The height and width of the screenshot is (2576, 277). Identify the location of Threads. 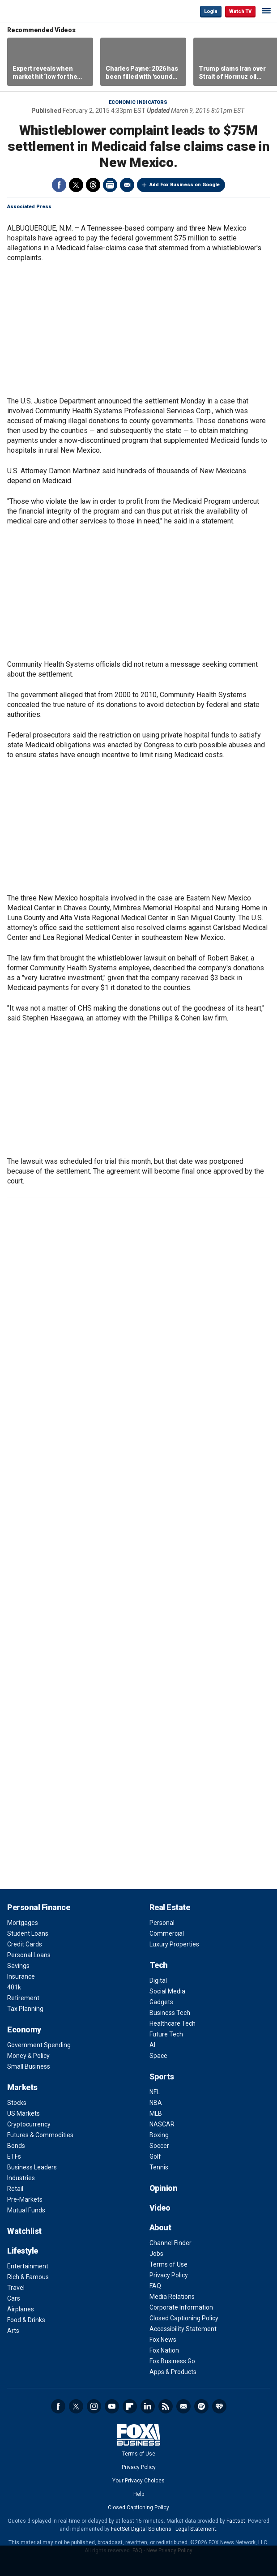
(93, 185).